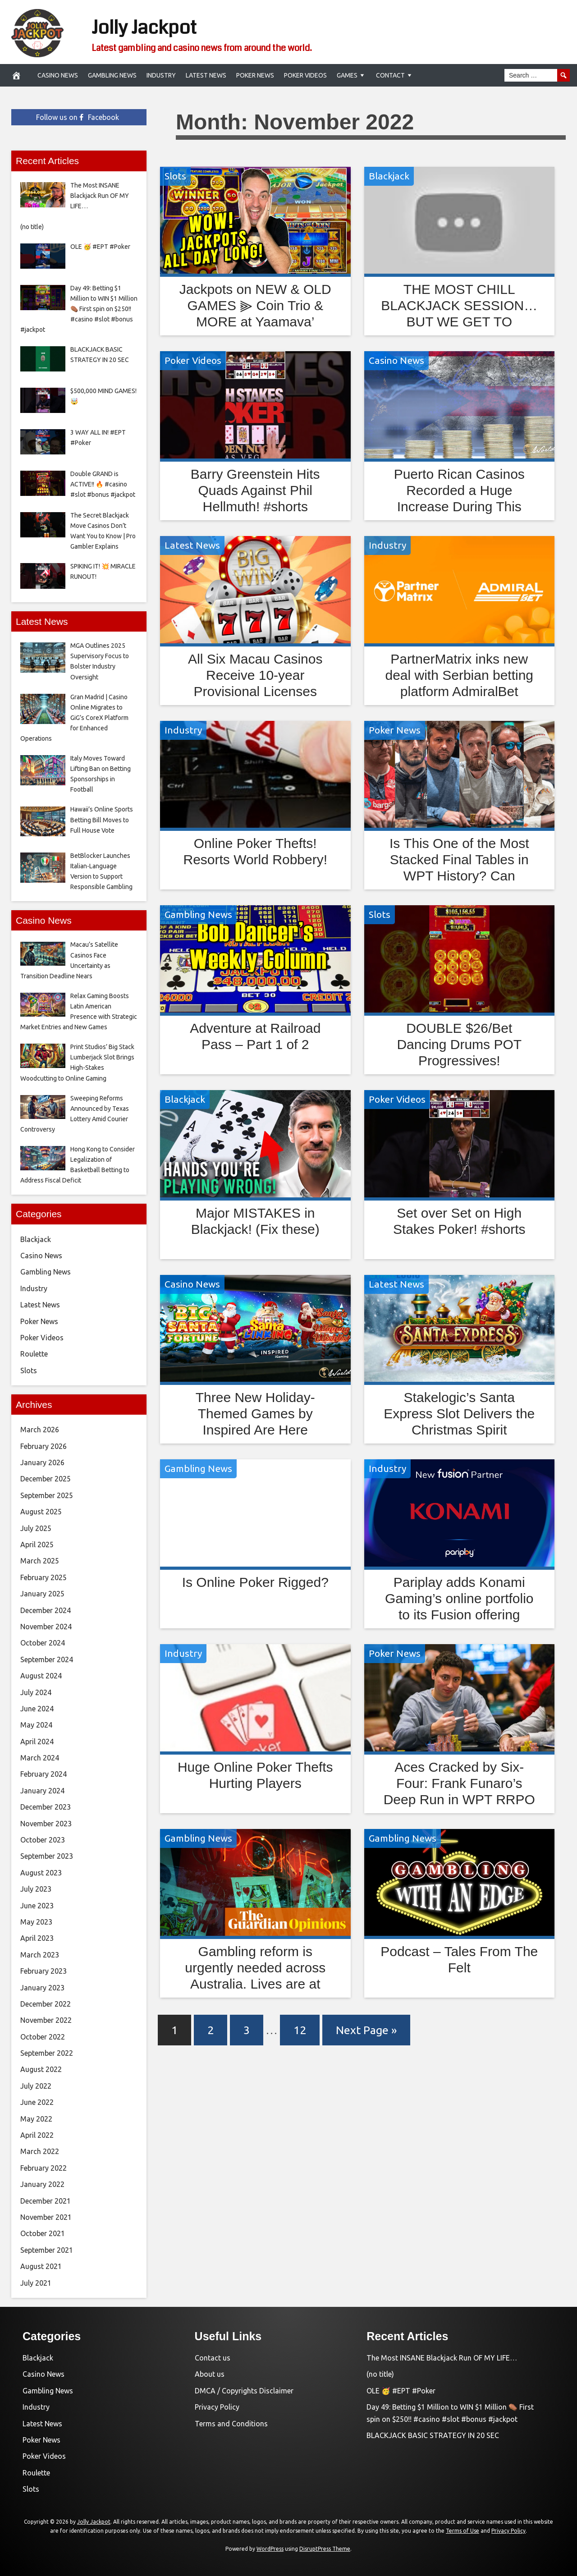 The height and width of the screenshot is (2576, 577). What do you see at coordinates (45, 2004) in the screenshot?
I see `December 2022` at bounding box center [45, 2004].